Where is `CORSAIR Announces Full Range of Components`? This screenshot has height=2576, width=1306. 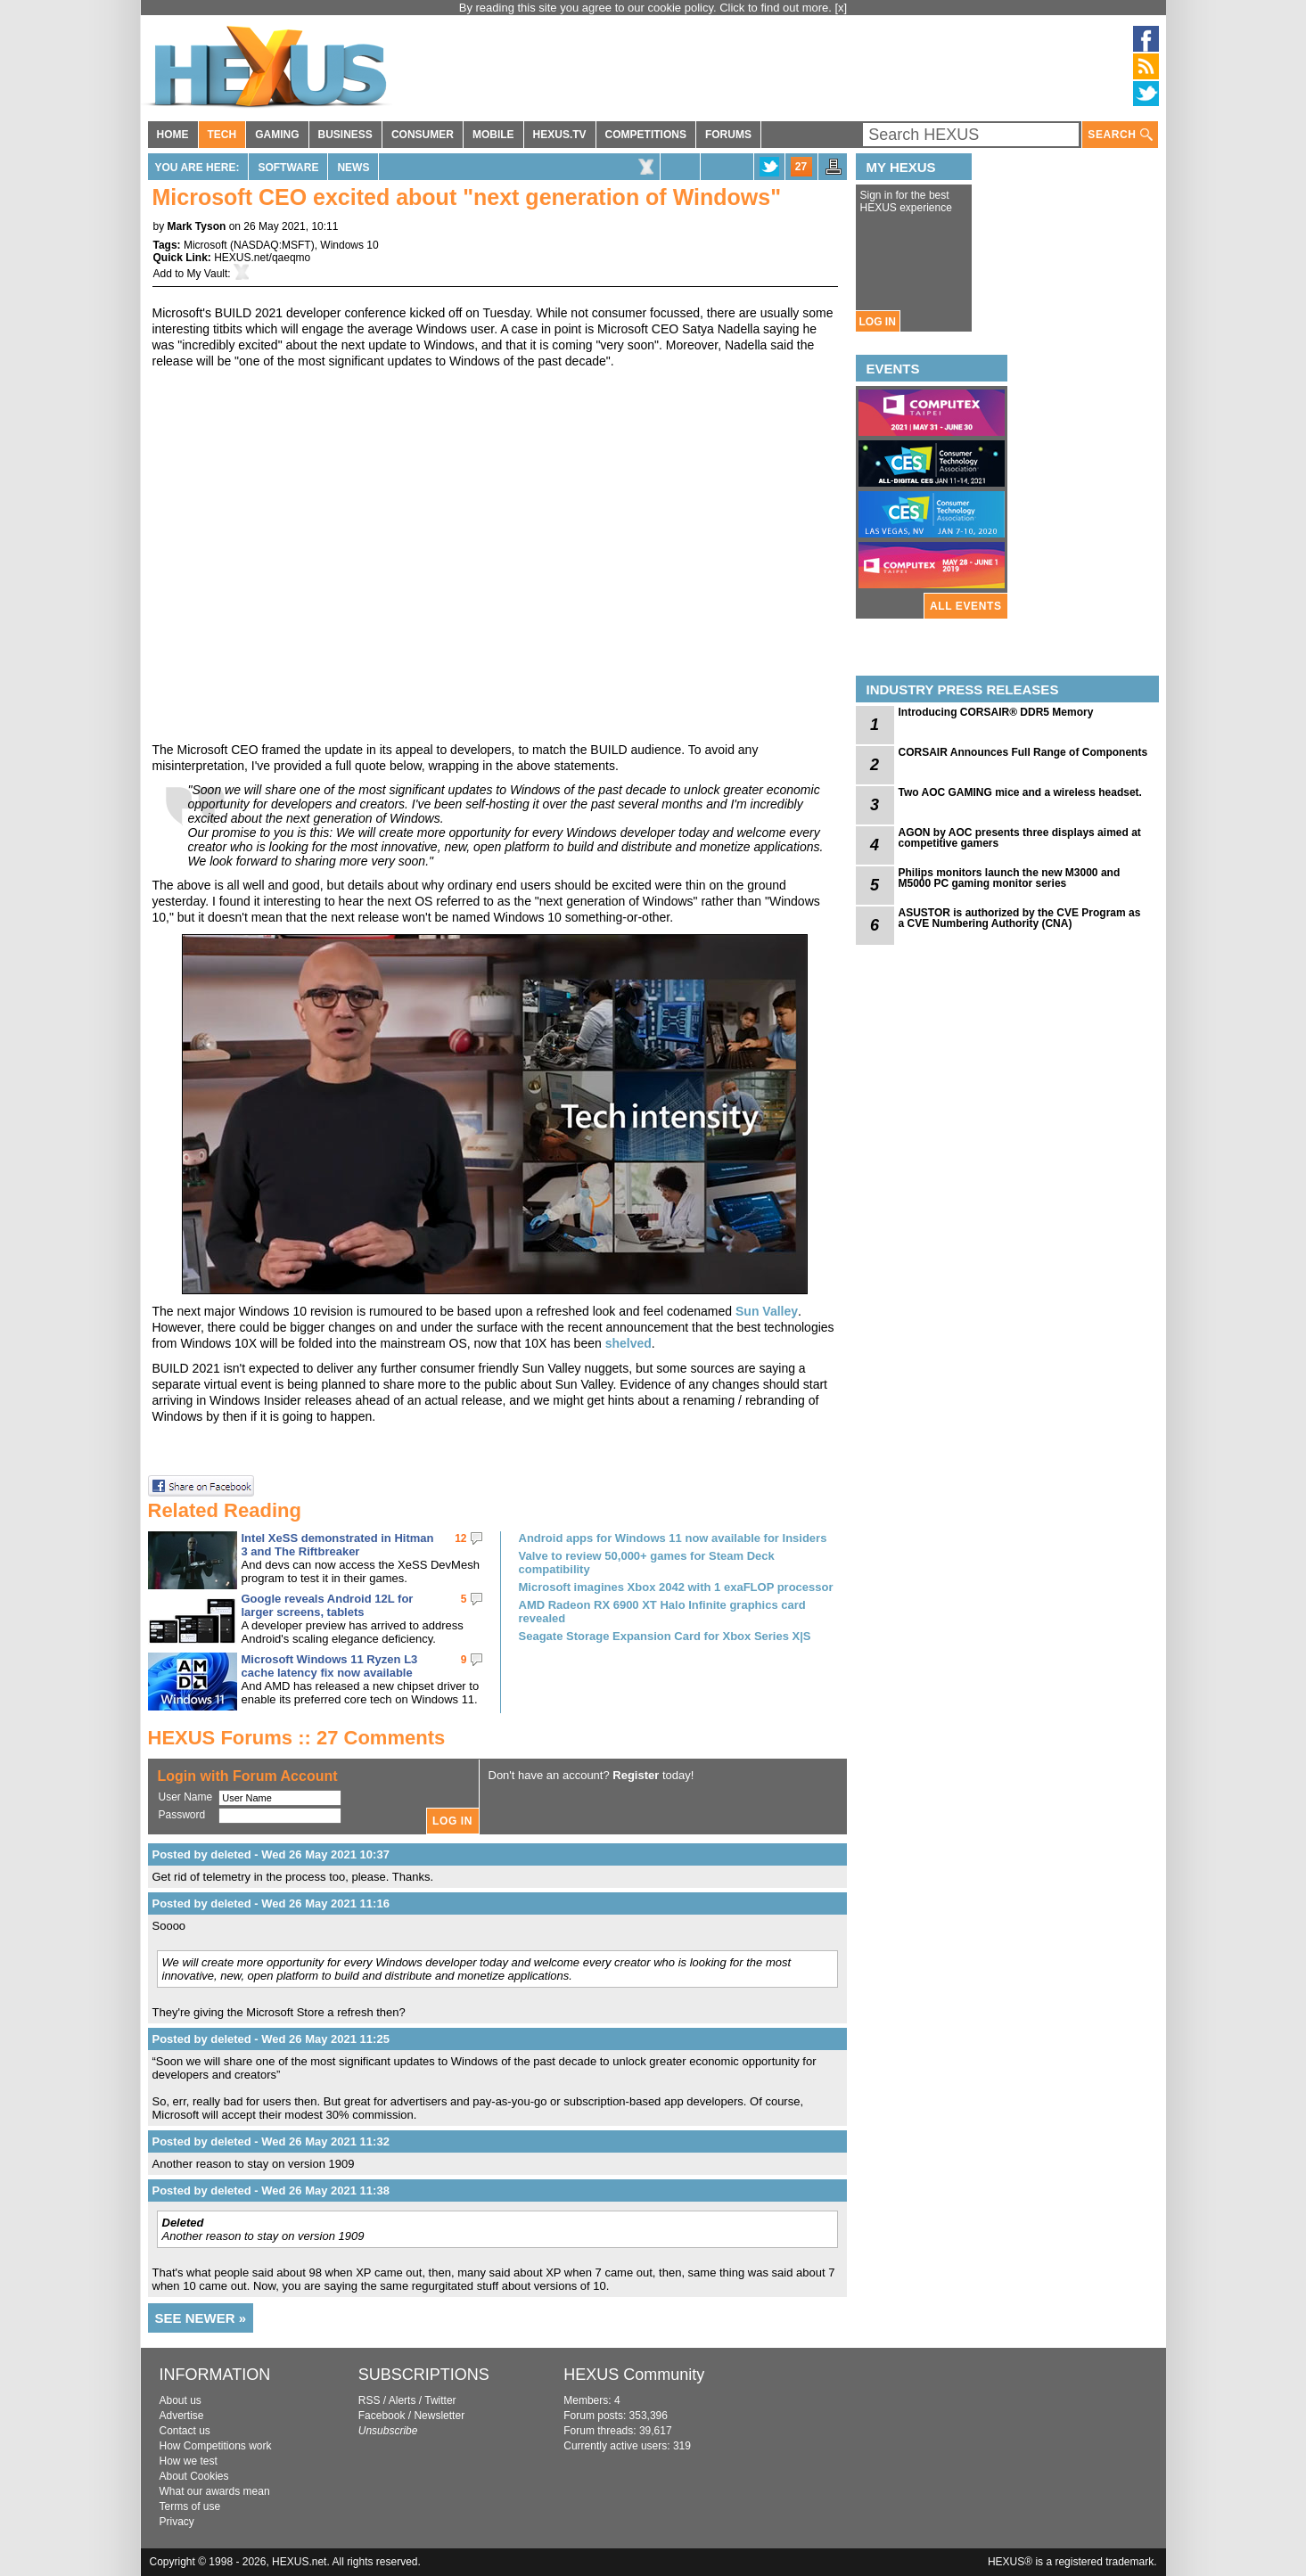 CORSAIR Announces Full Range of Components is located at coordinates (1023, 752).